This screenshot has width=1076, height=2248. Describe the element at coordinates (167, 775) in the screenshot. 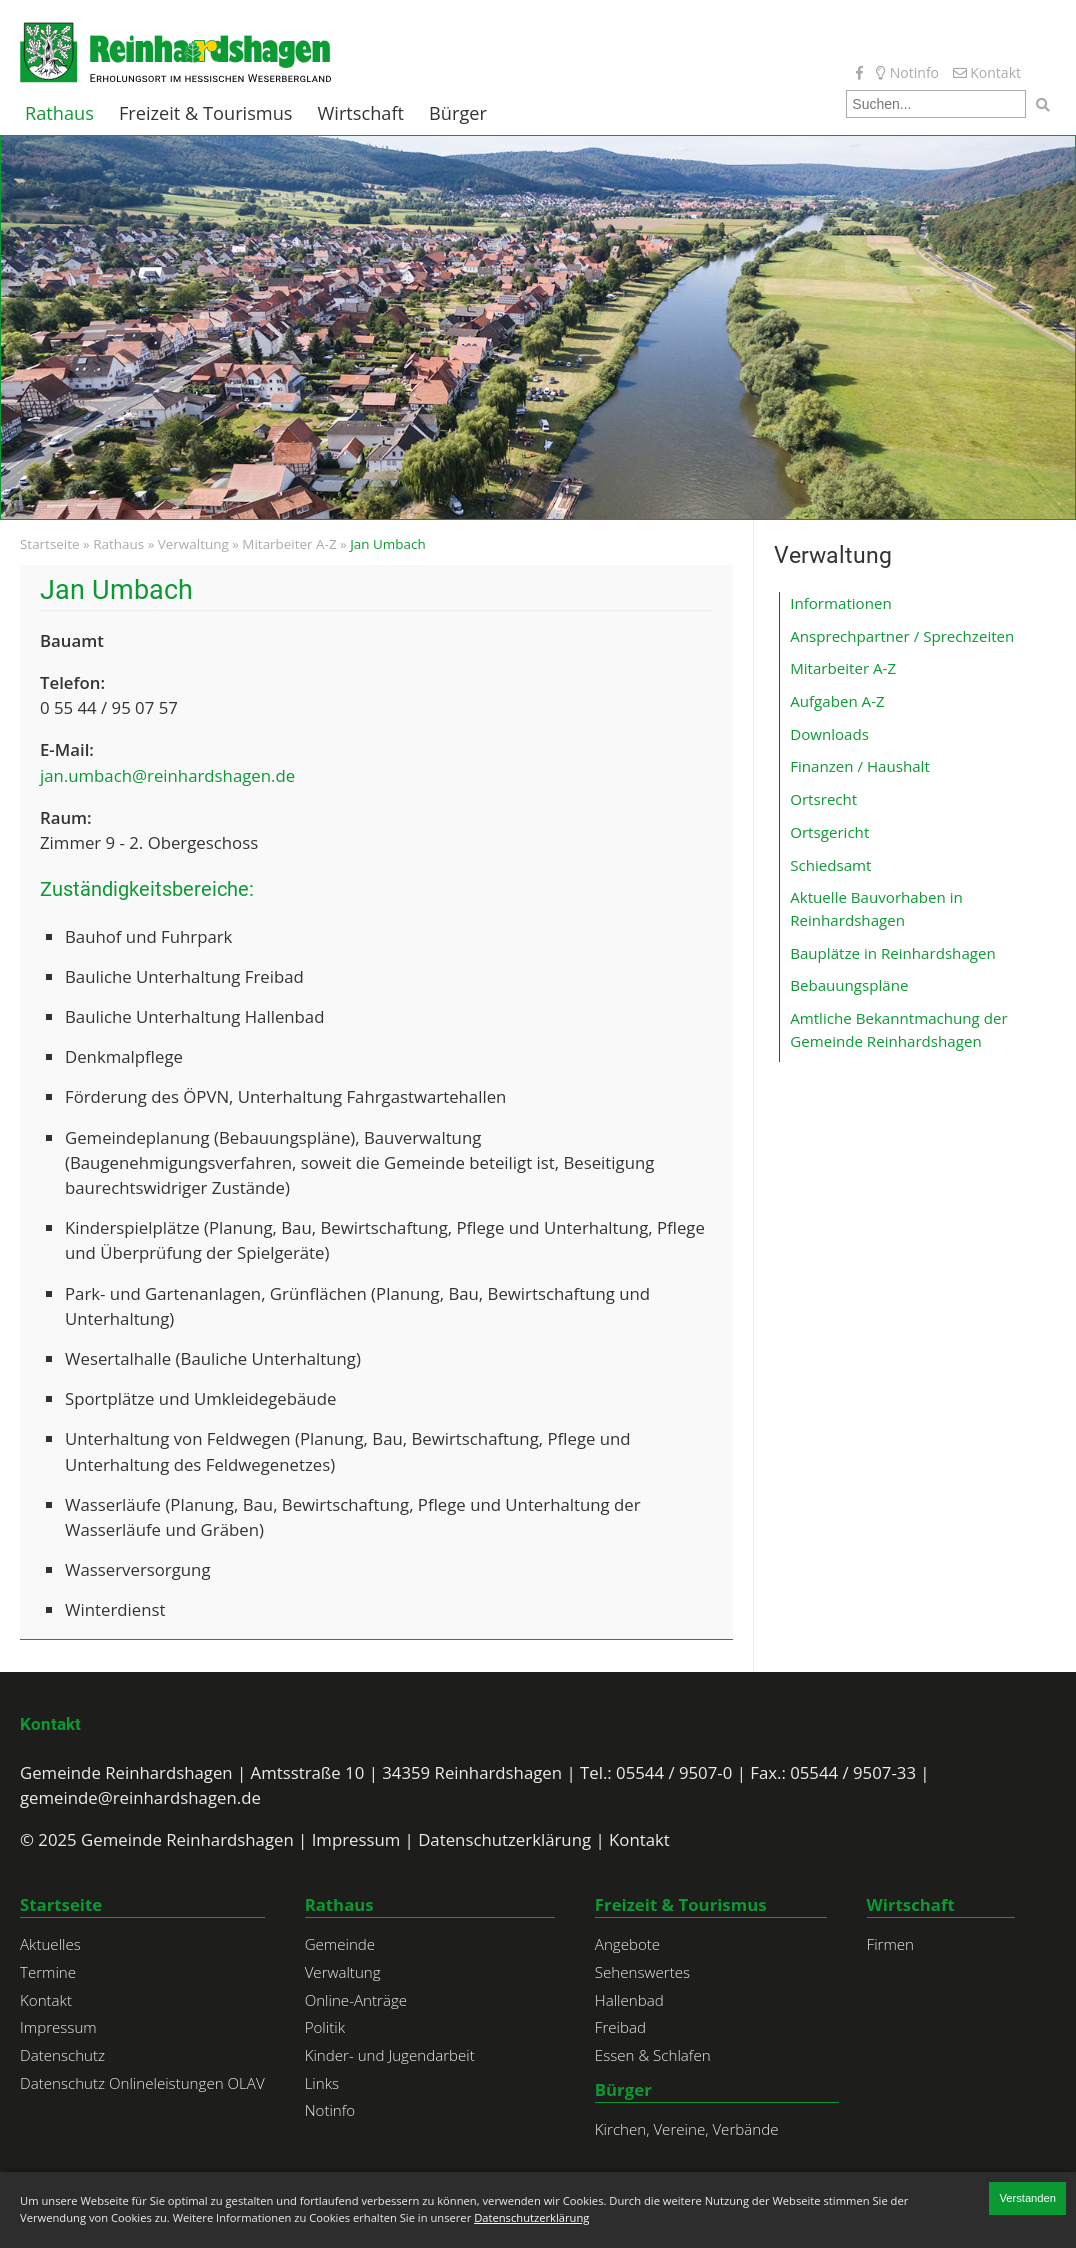

I see `jan.umbach@reinhardshagen.de` at that location.